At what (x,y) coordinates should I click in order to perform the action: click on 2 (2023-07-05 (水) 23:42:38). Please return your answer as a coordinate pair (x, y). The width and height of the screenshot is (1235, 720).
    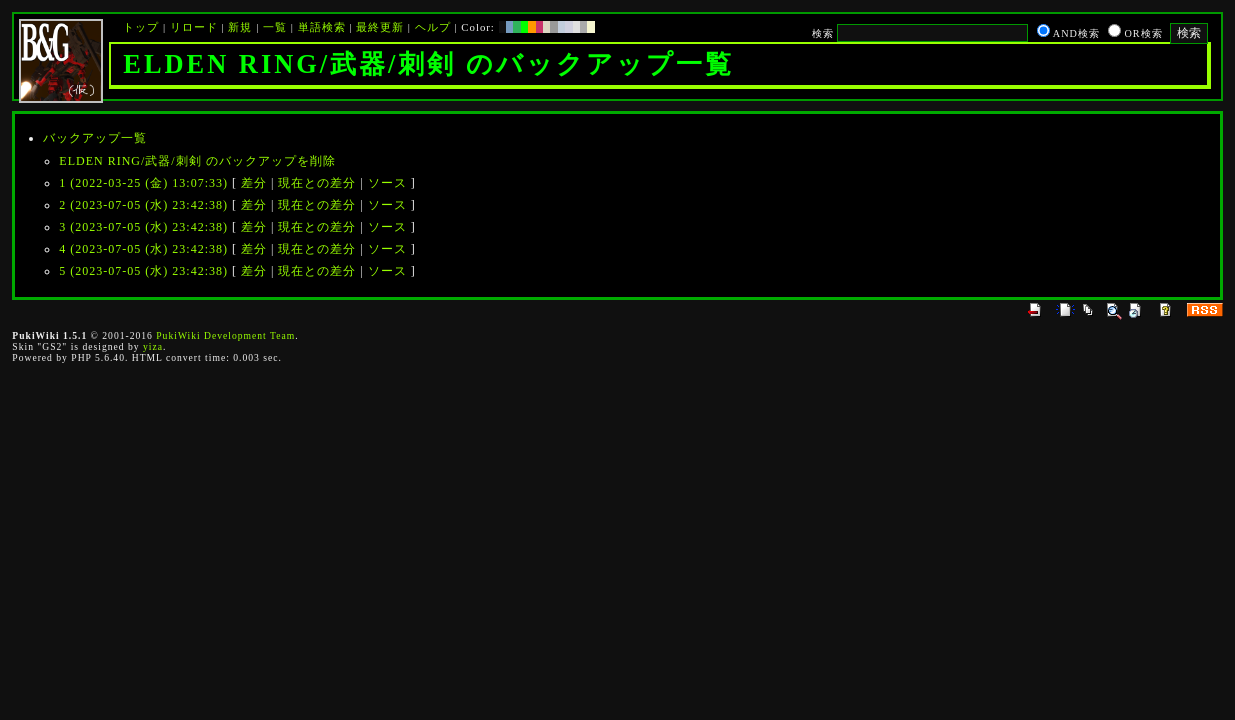
    Looking at the image, I should click on (143, 205).